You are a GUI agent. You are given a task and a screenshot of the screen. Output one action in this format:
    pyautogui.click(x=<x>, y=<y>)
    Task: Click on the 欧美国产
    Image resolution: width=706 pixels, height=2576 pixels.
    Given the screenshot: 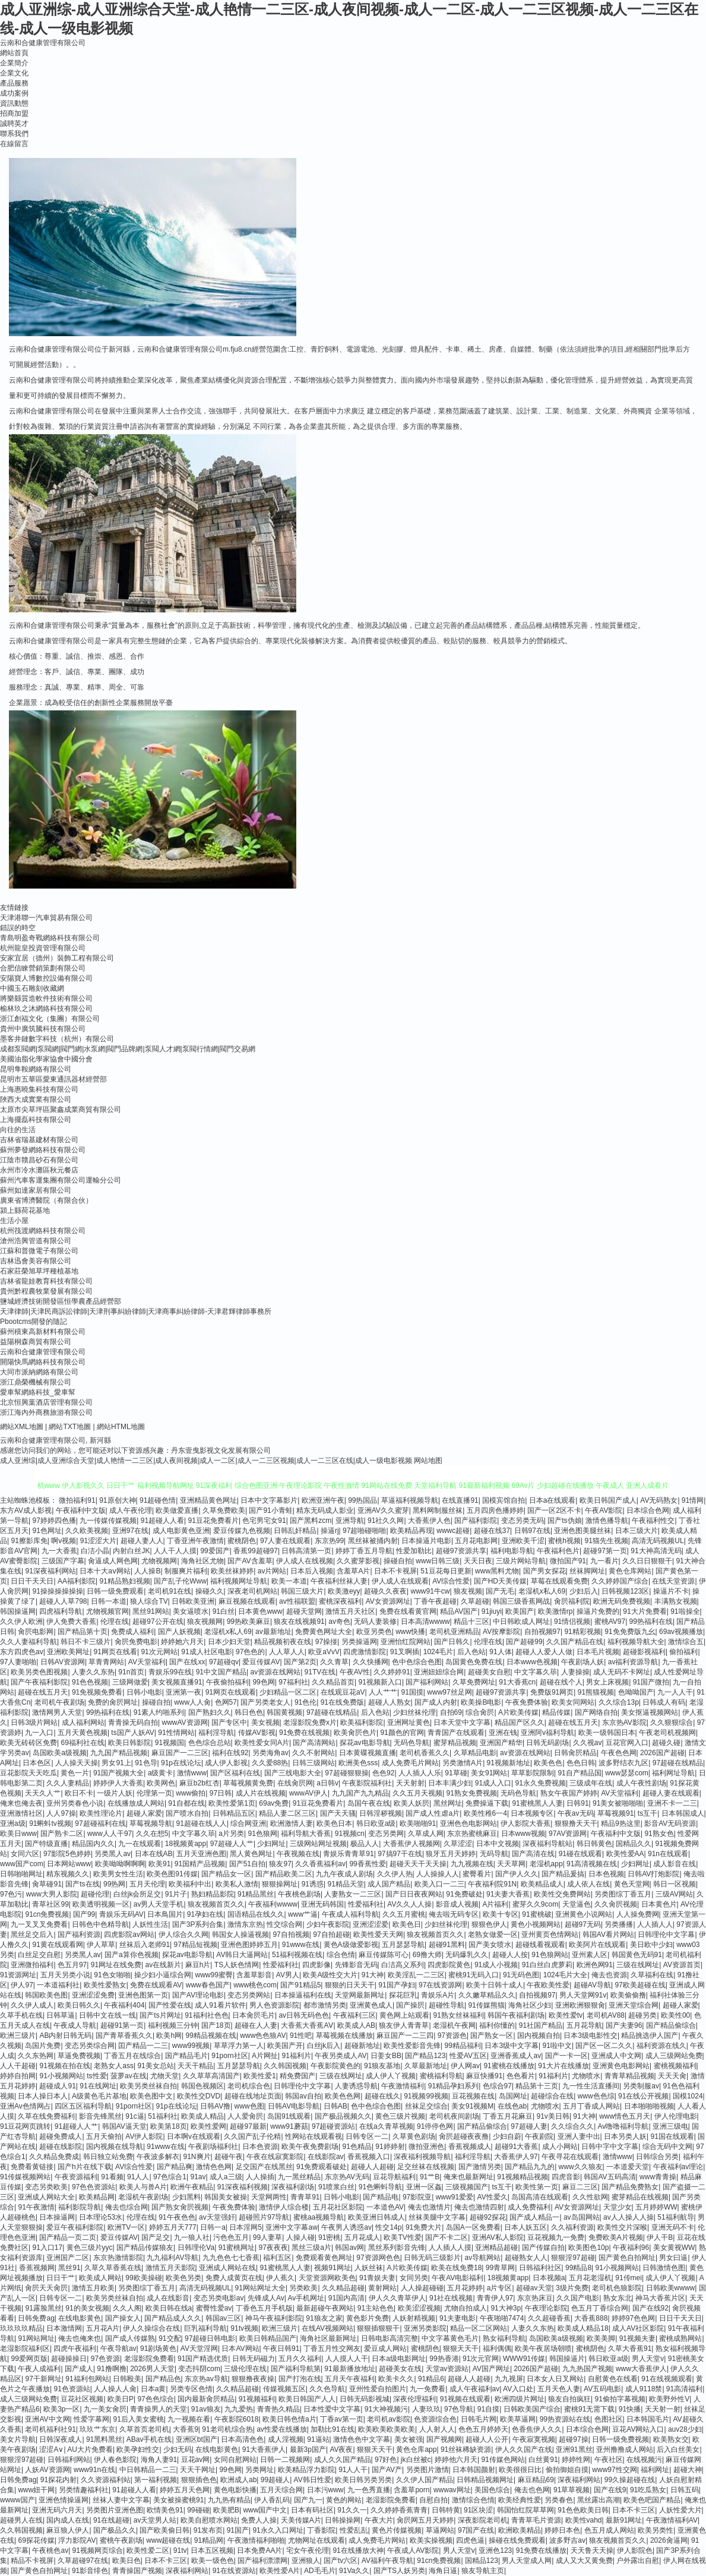 What is the action you would take?
    pyautogui.click(x=519, y=1611)
    